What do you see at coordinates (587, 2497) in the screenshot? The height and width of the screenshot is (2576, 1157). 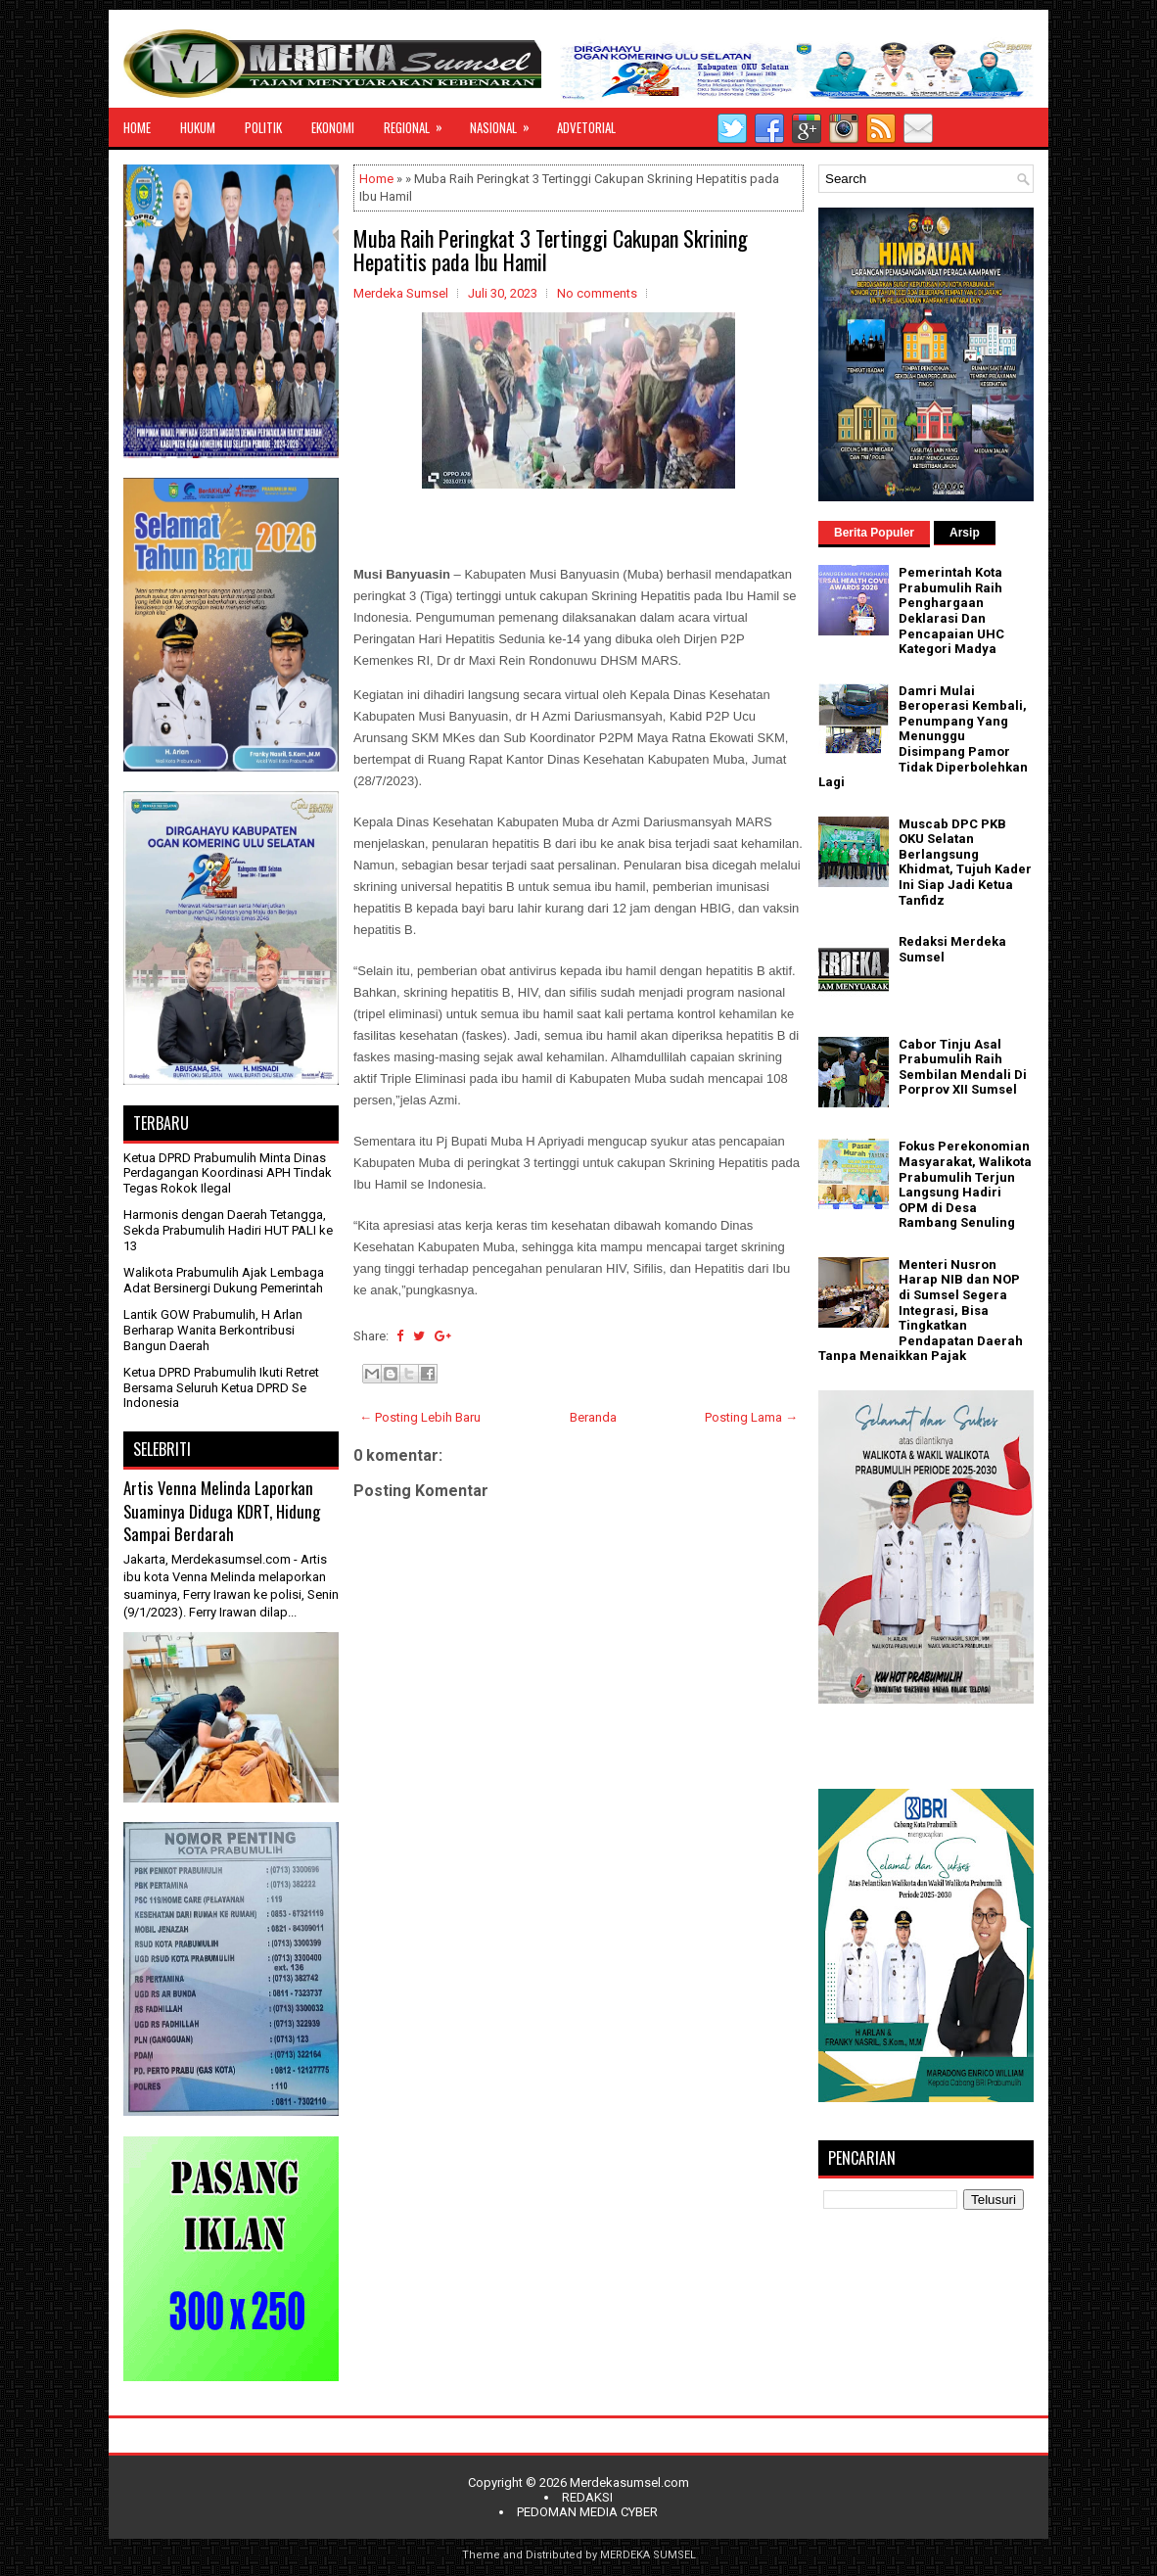 I see `REDAKSI` at bounding box center [587, 2497].